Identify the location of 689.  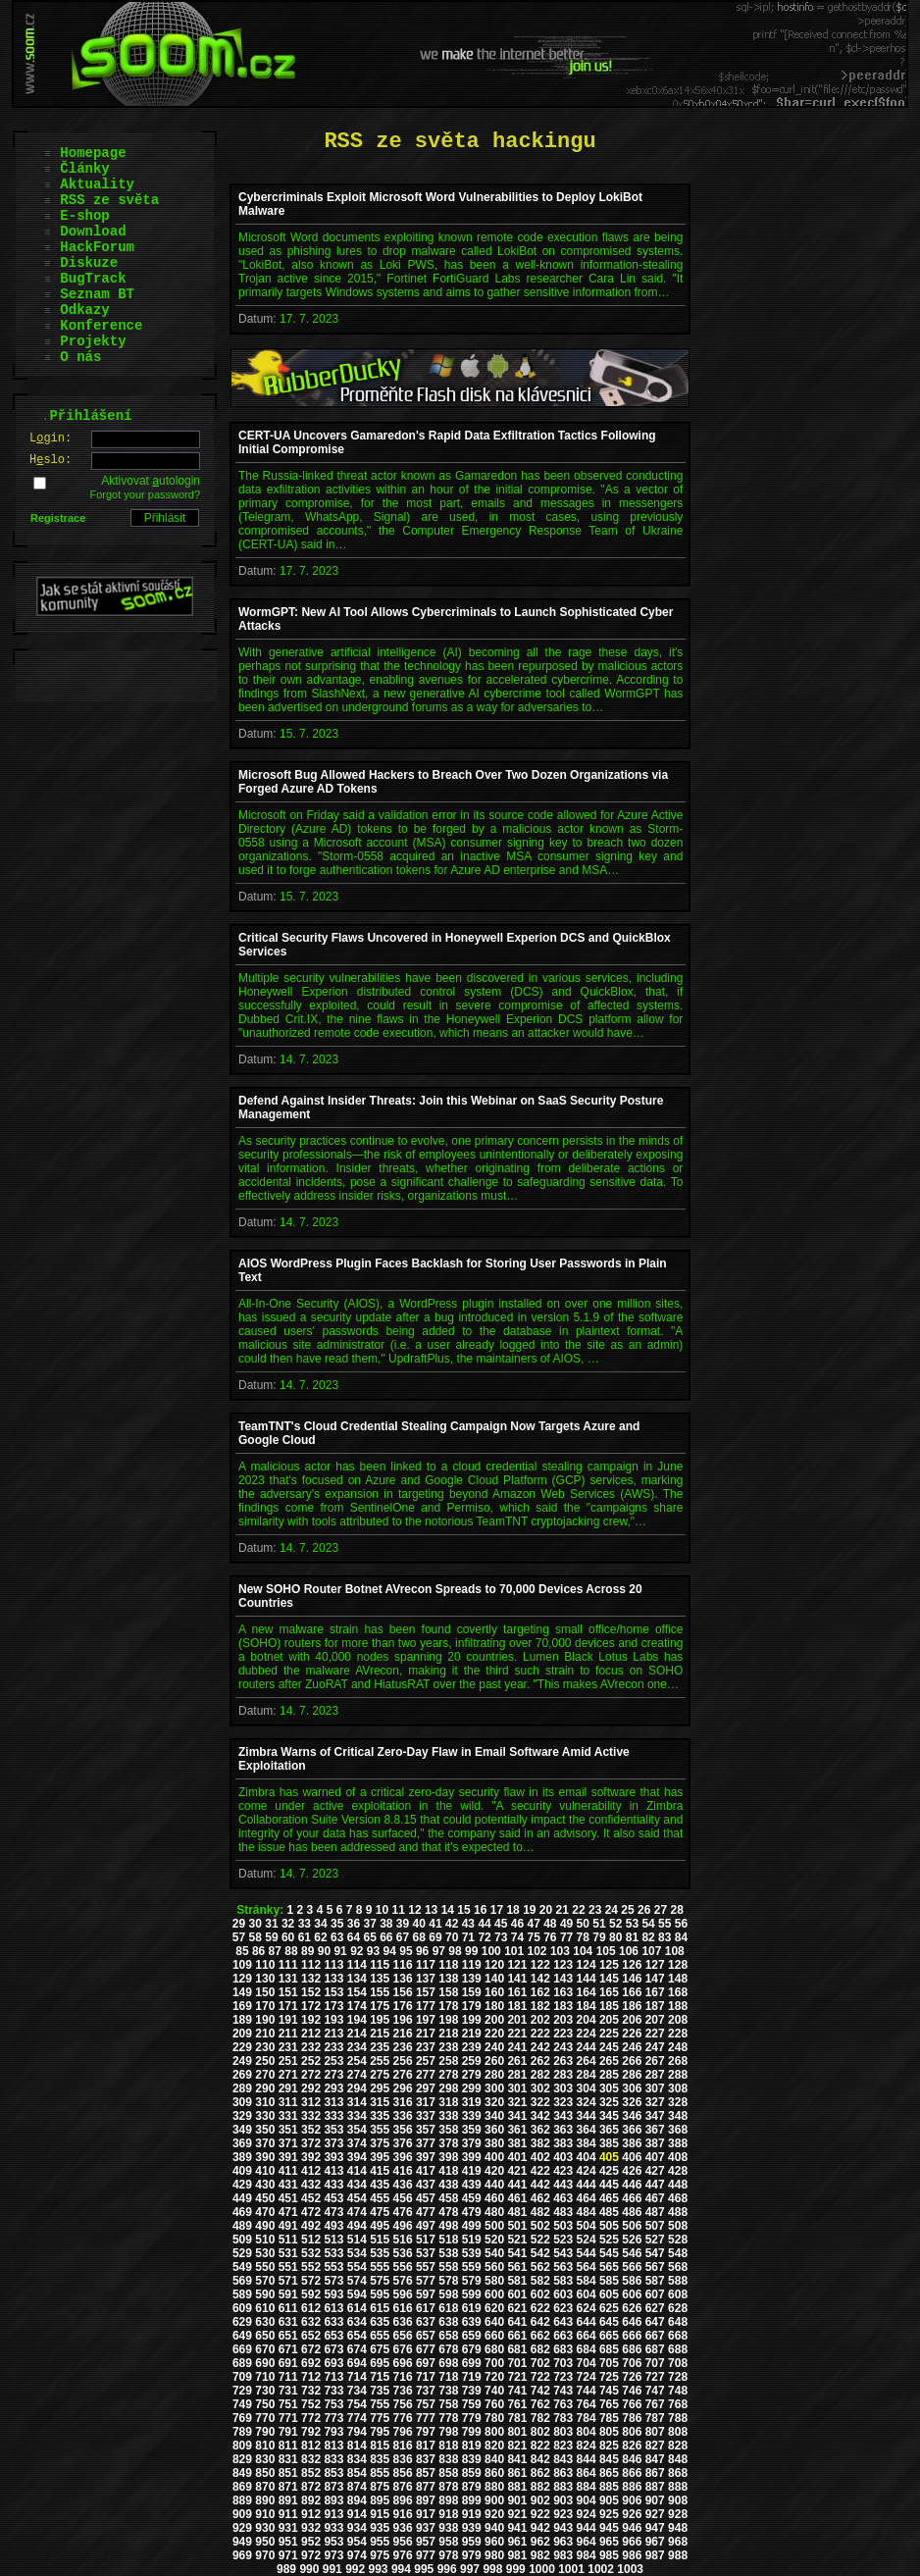
(242, 2363).